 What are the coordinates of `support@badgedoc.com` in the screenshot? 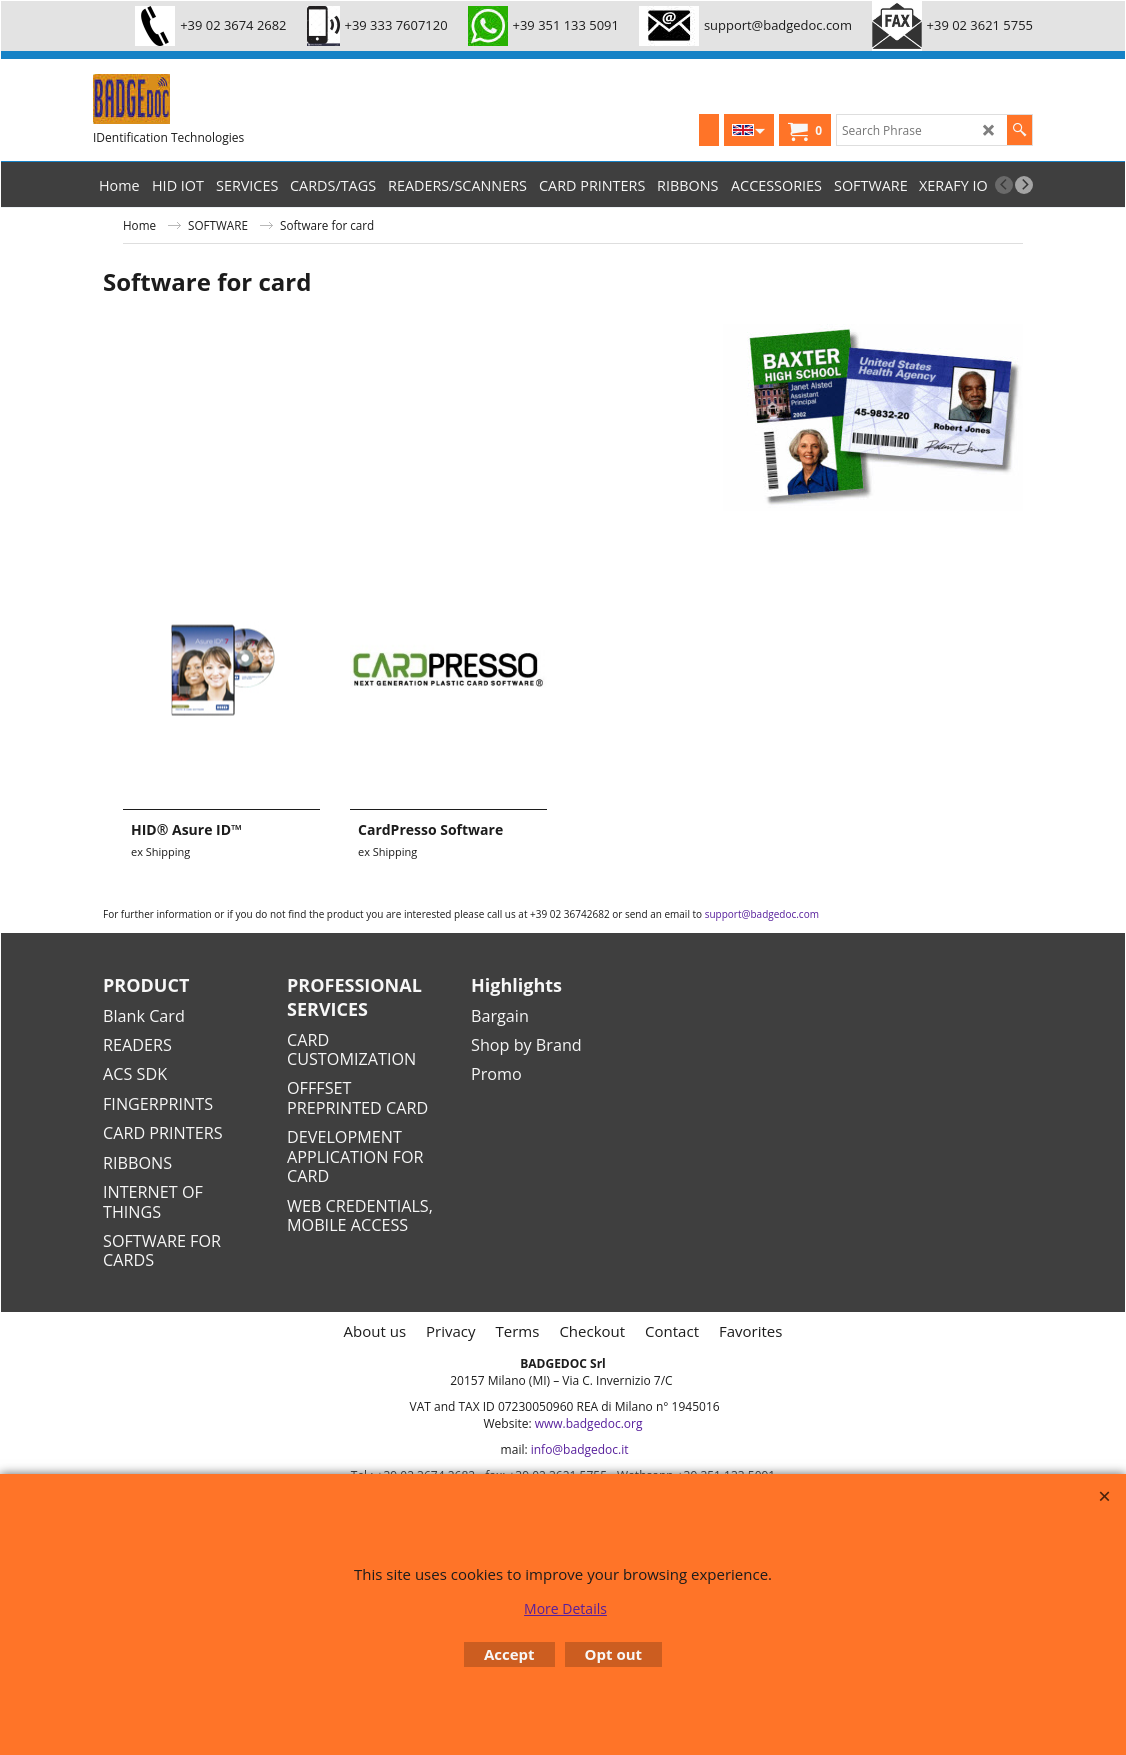 It's located at (762, 914).